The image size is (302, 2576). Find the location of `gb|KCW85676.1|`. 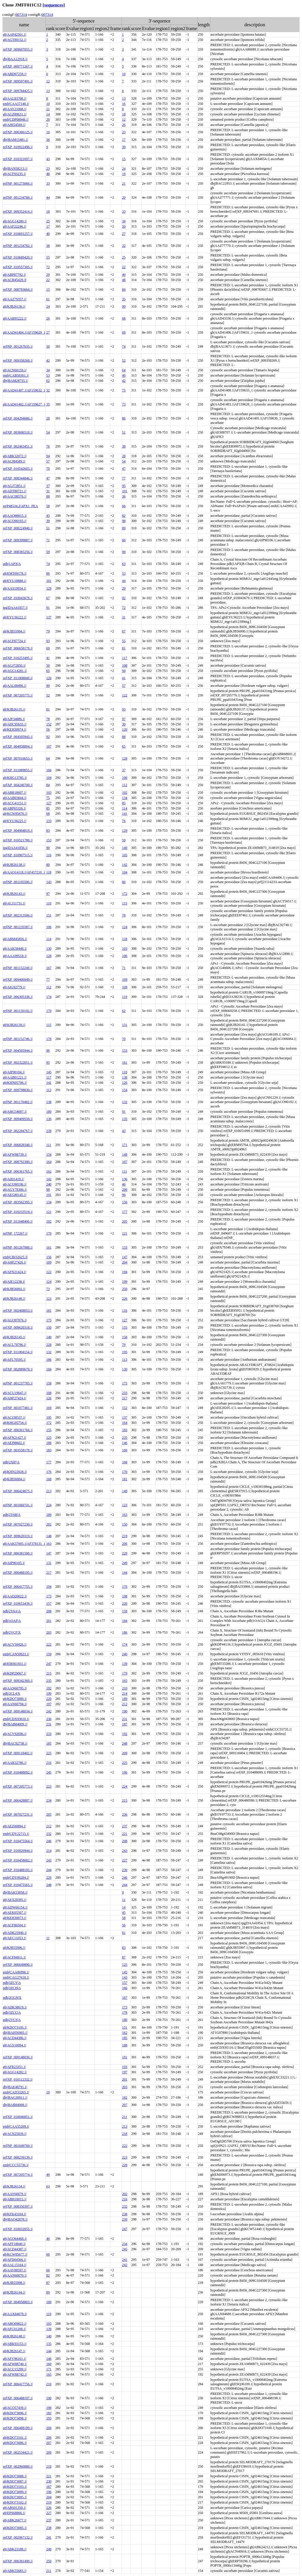

gb|KCW85676.1| is located at coordinates (15, 814).